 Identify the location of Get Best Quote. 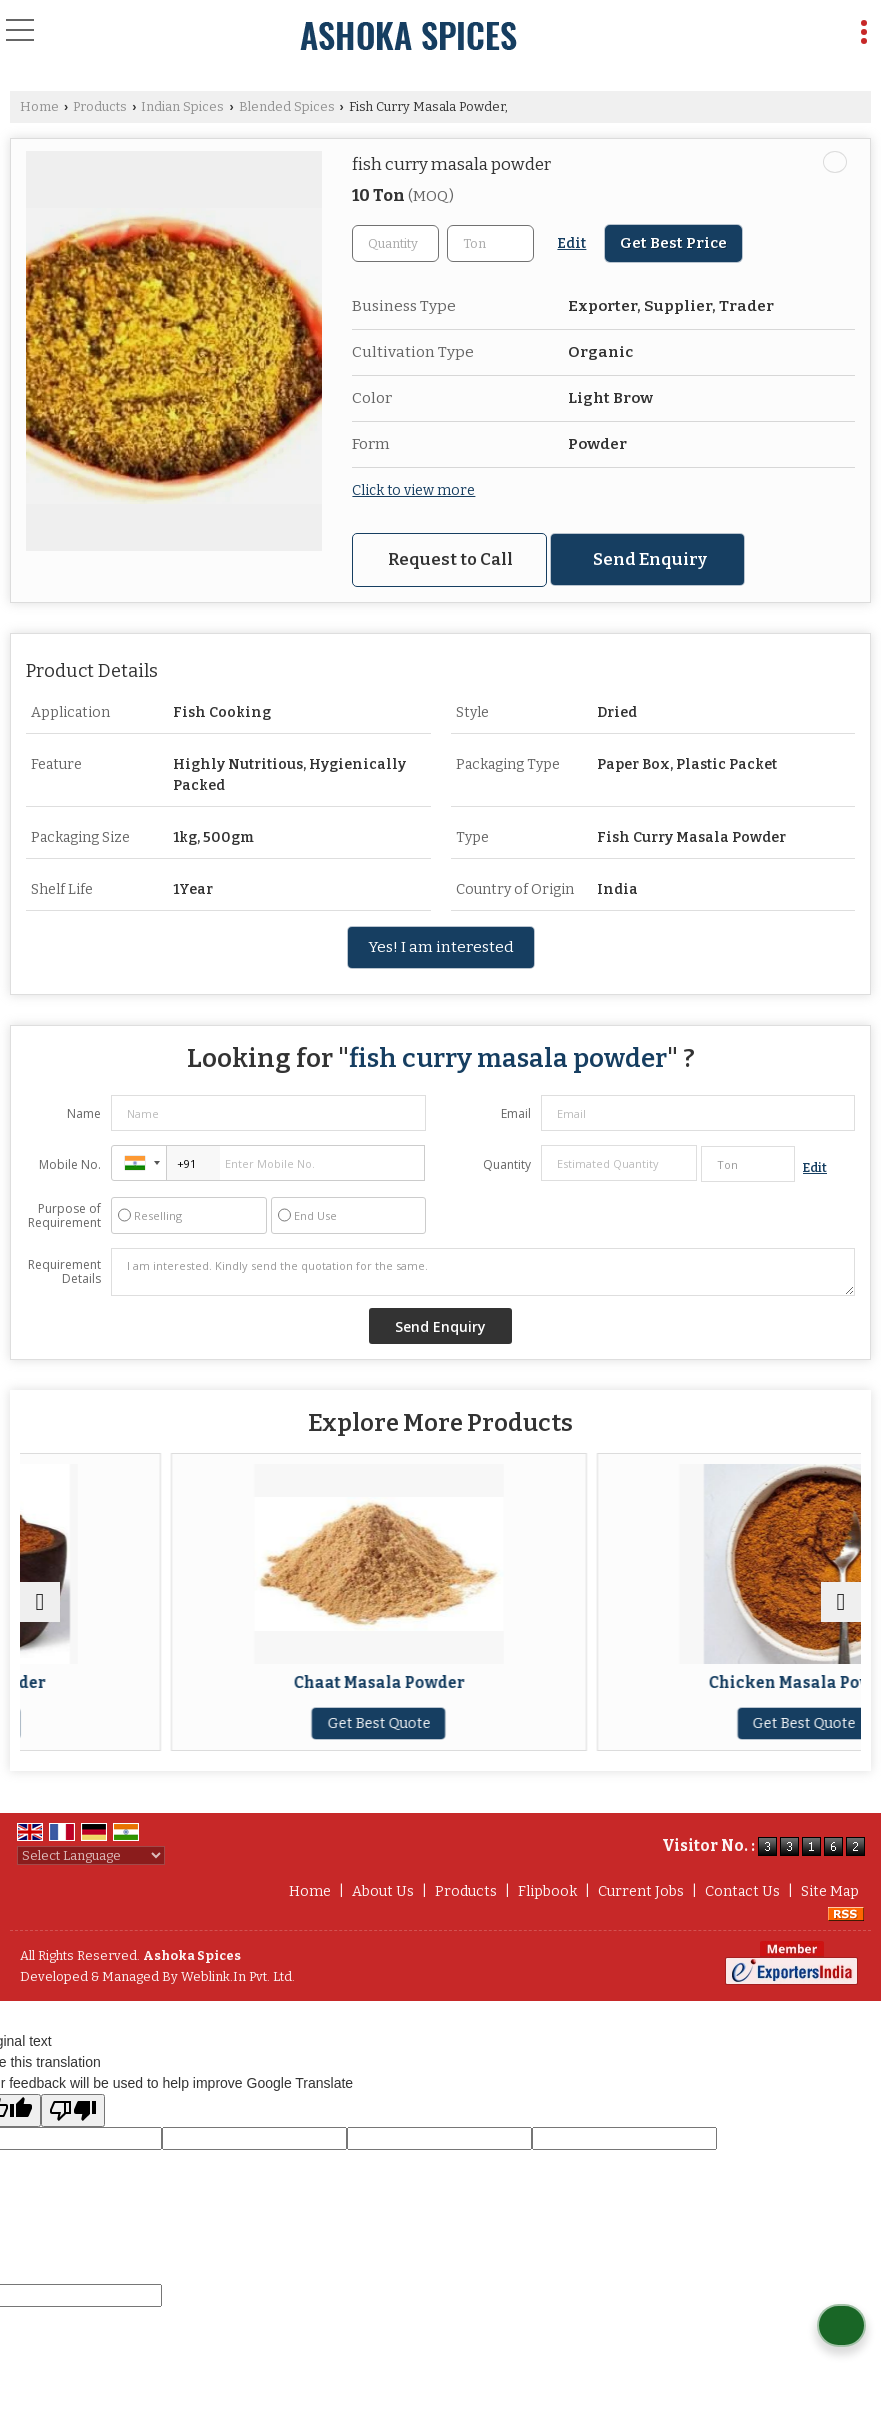
(227, 1723).